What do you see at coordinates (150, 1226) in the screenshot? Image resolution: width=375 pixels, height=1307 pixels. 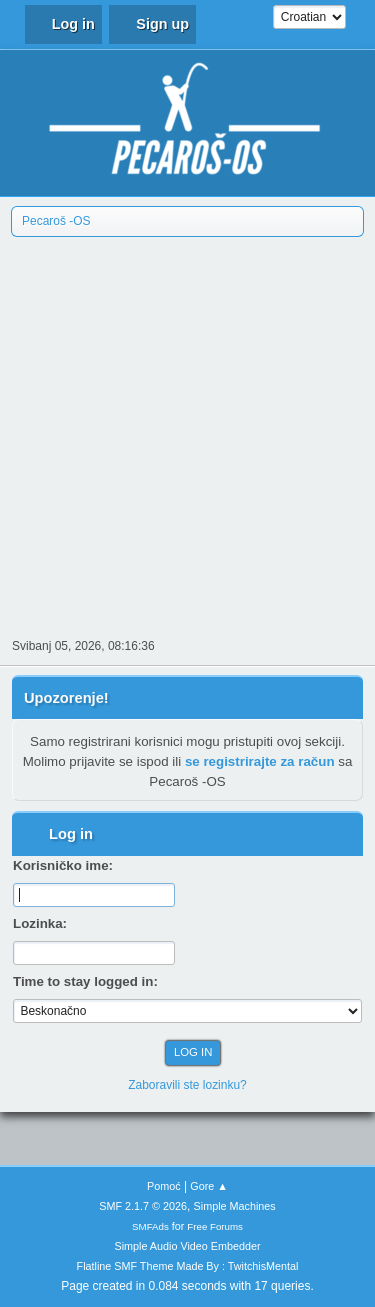 I see `SMFAds` at bounding box center [150, 1226].